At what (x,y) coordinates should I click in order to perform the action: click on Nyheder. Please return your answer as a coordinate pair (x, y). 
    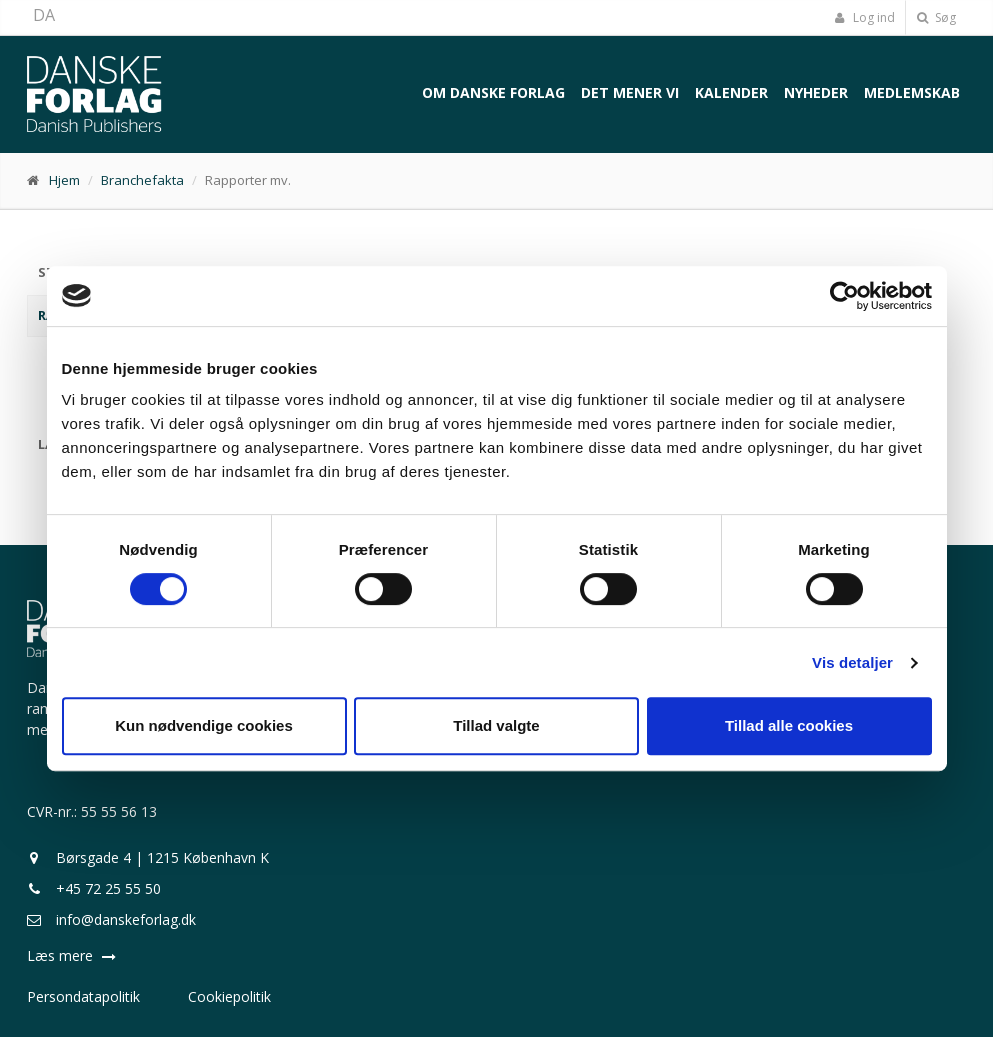
    Looking at the image, I should click on (816, 92).